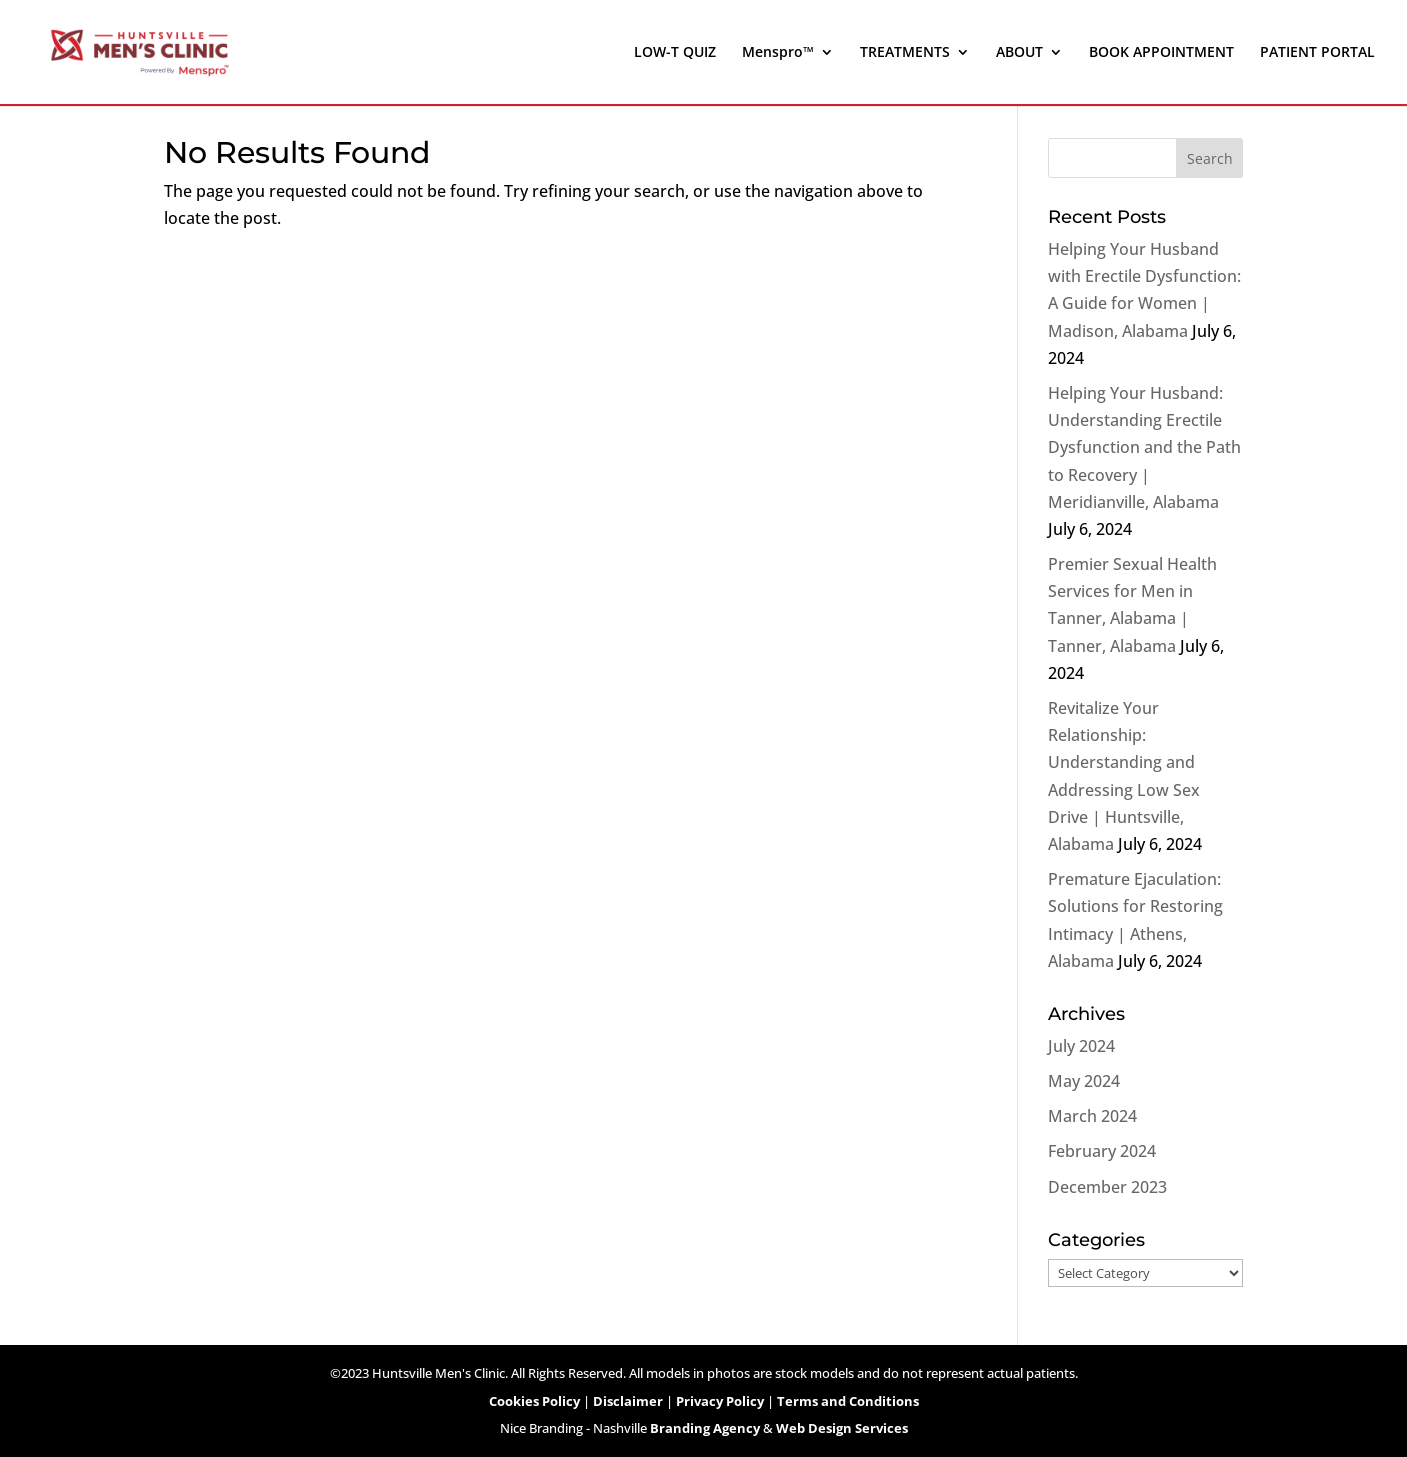 The image size is (1407, 1457). I want to click on May 2024, so click(1084, 1081).